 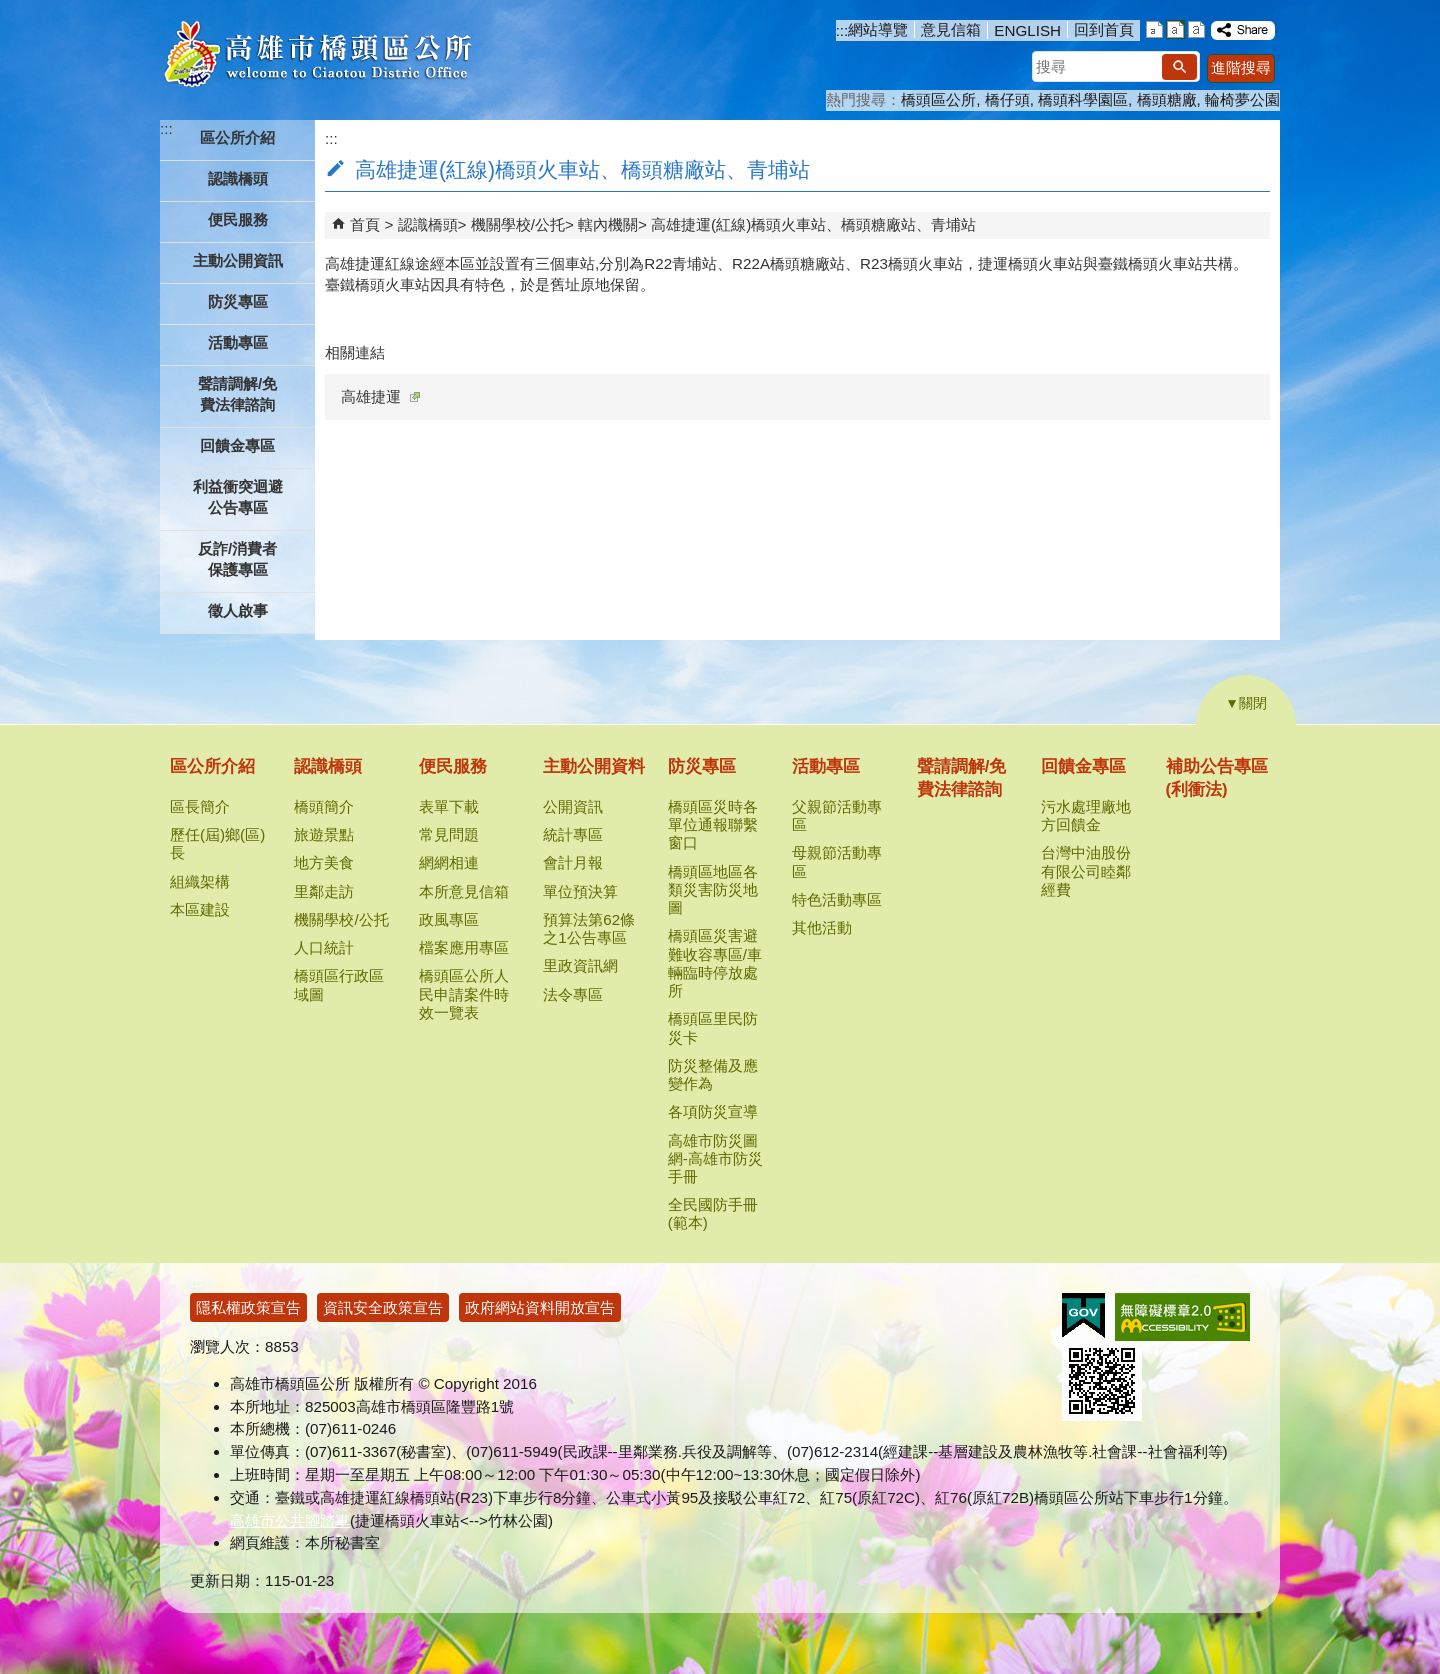 I want to click on 表單下載, so click(x=449, y=806).